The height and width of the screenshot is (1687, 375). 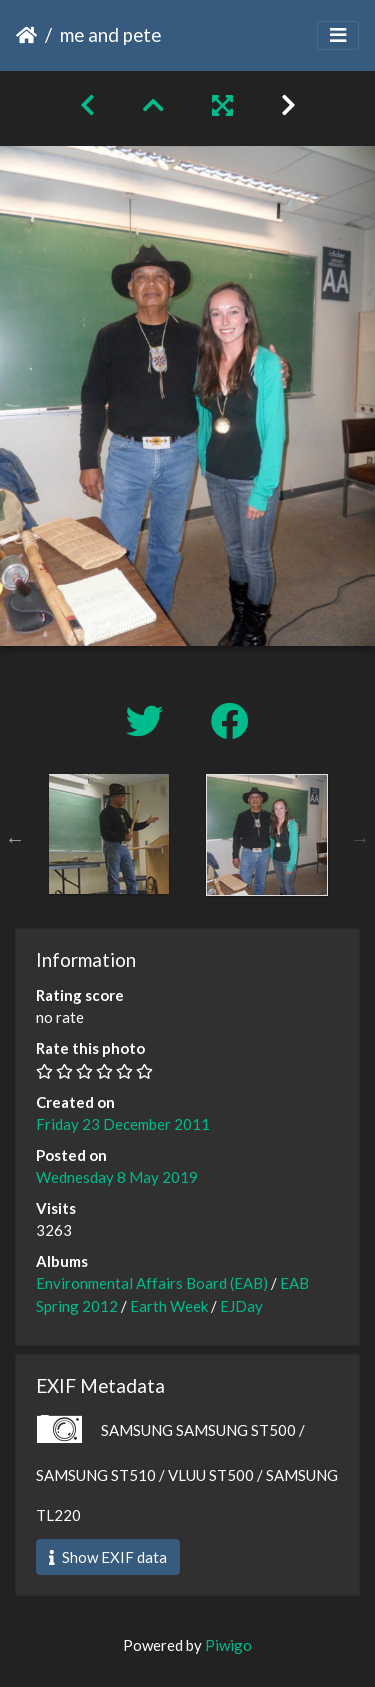 I want to click on [option], so click(x=109, y=834).